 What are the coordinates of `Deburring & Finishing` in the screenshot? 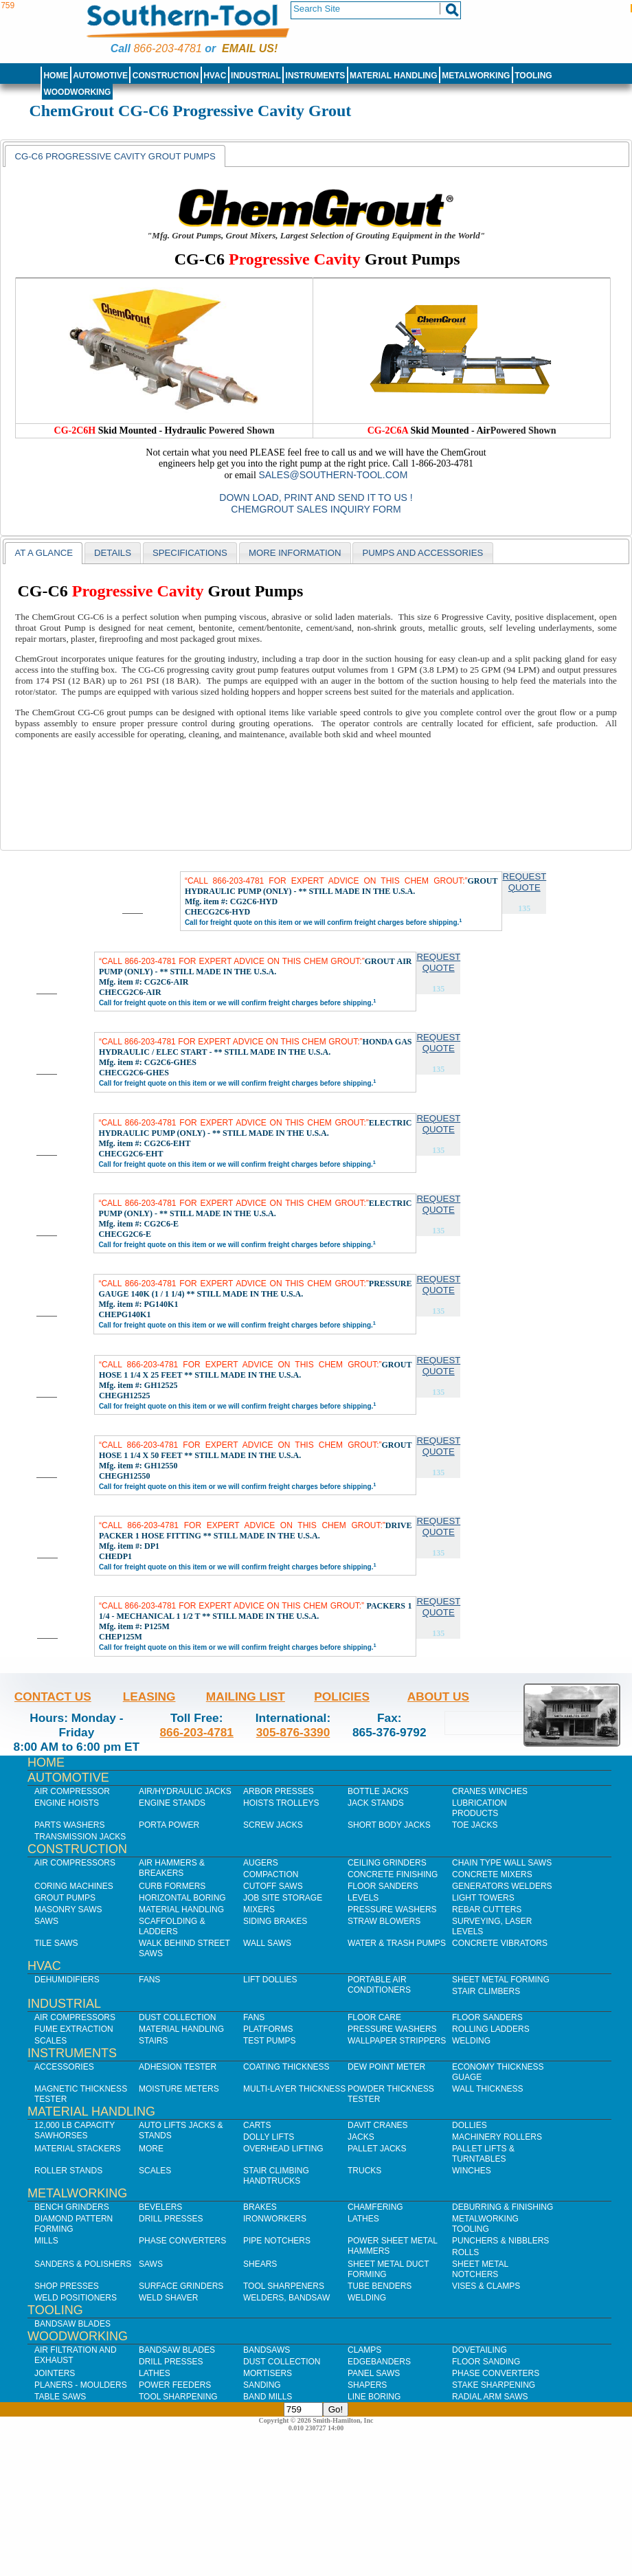 It's located at (502, 2207).